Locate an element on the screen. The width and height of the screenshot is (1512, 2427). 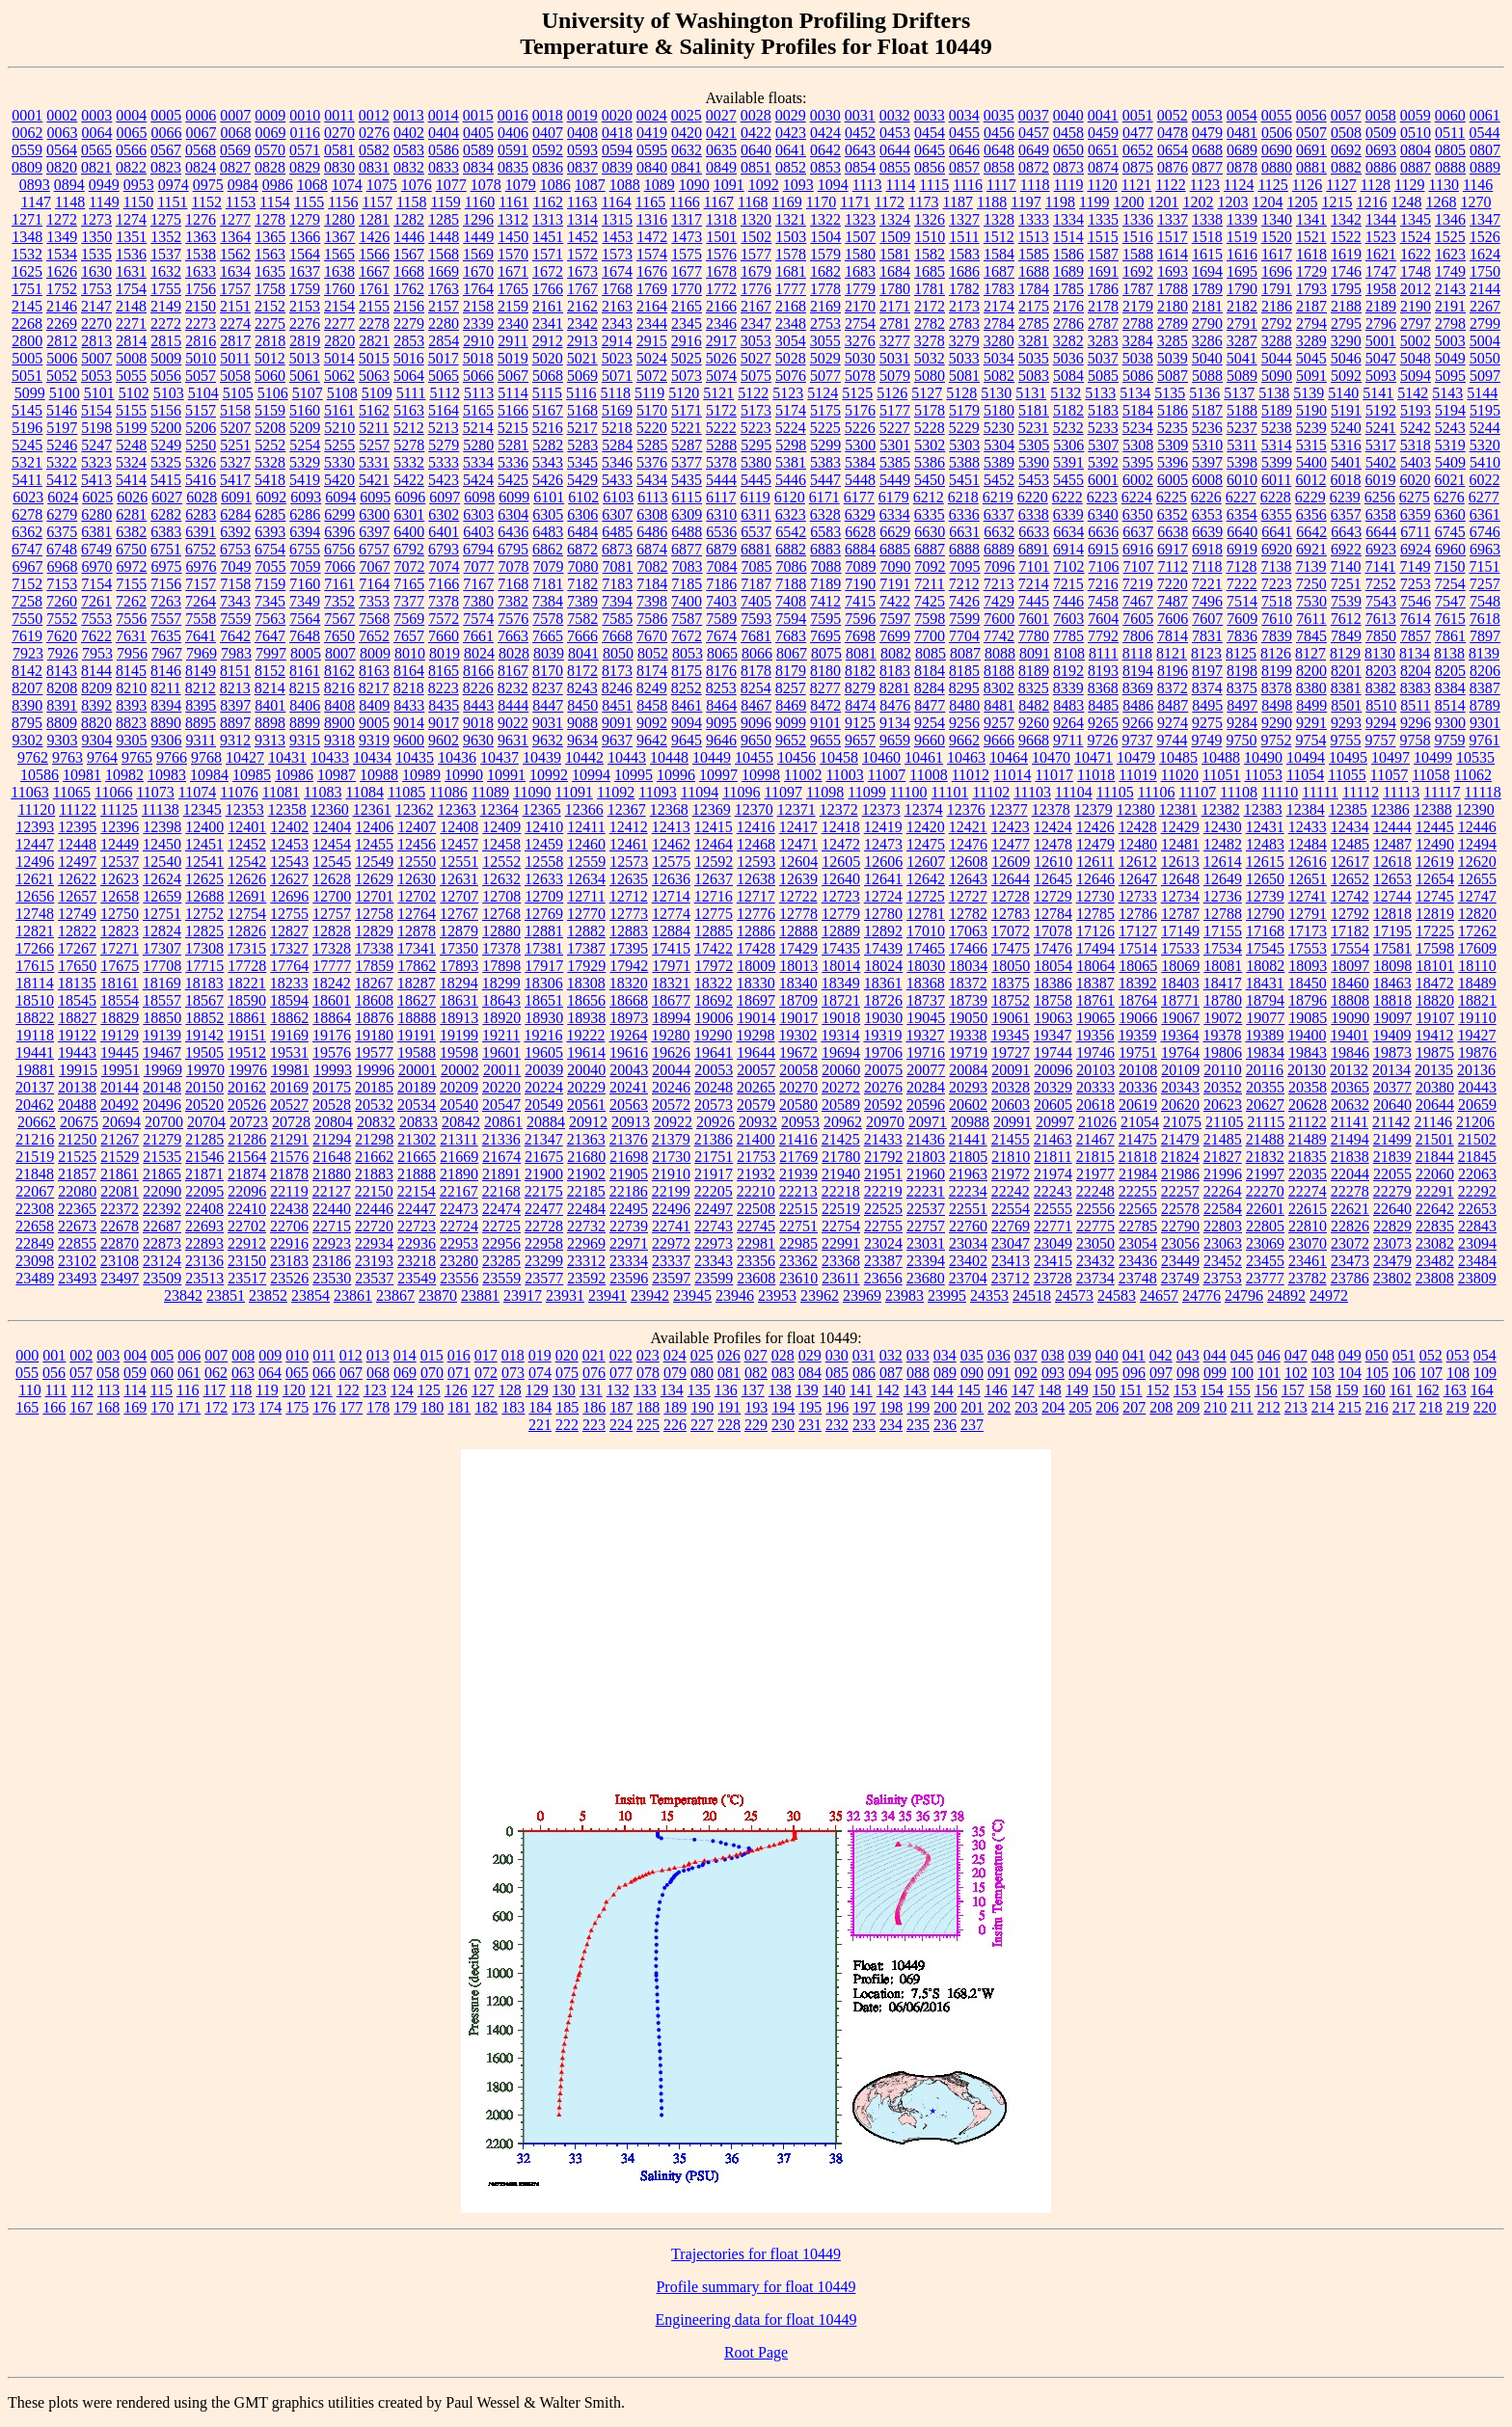
12444 is located at coordinates (1392, 827).